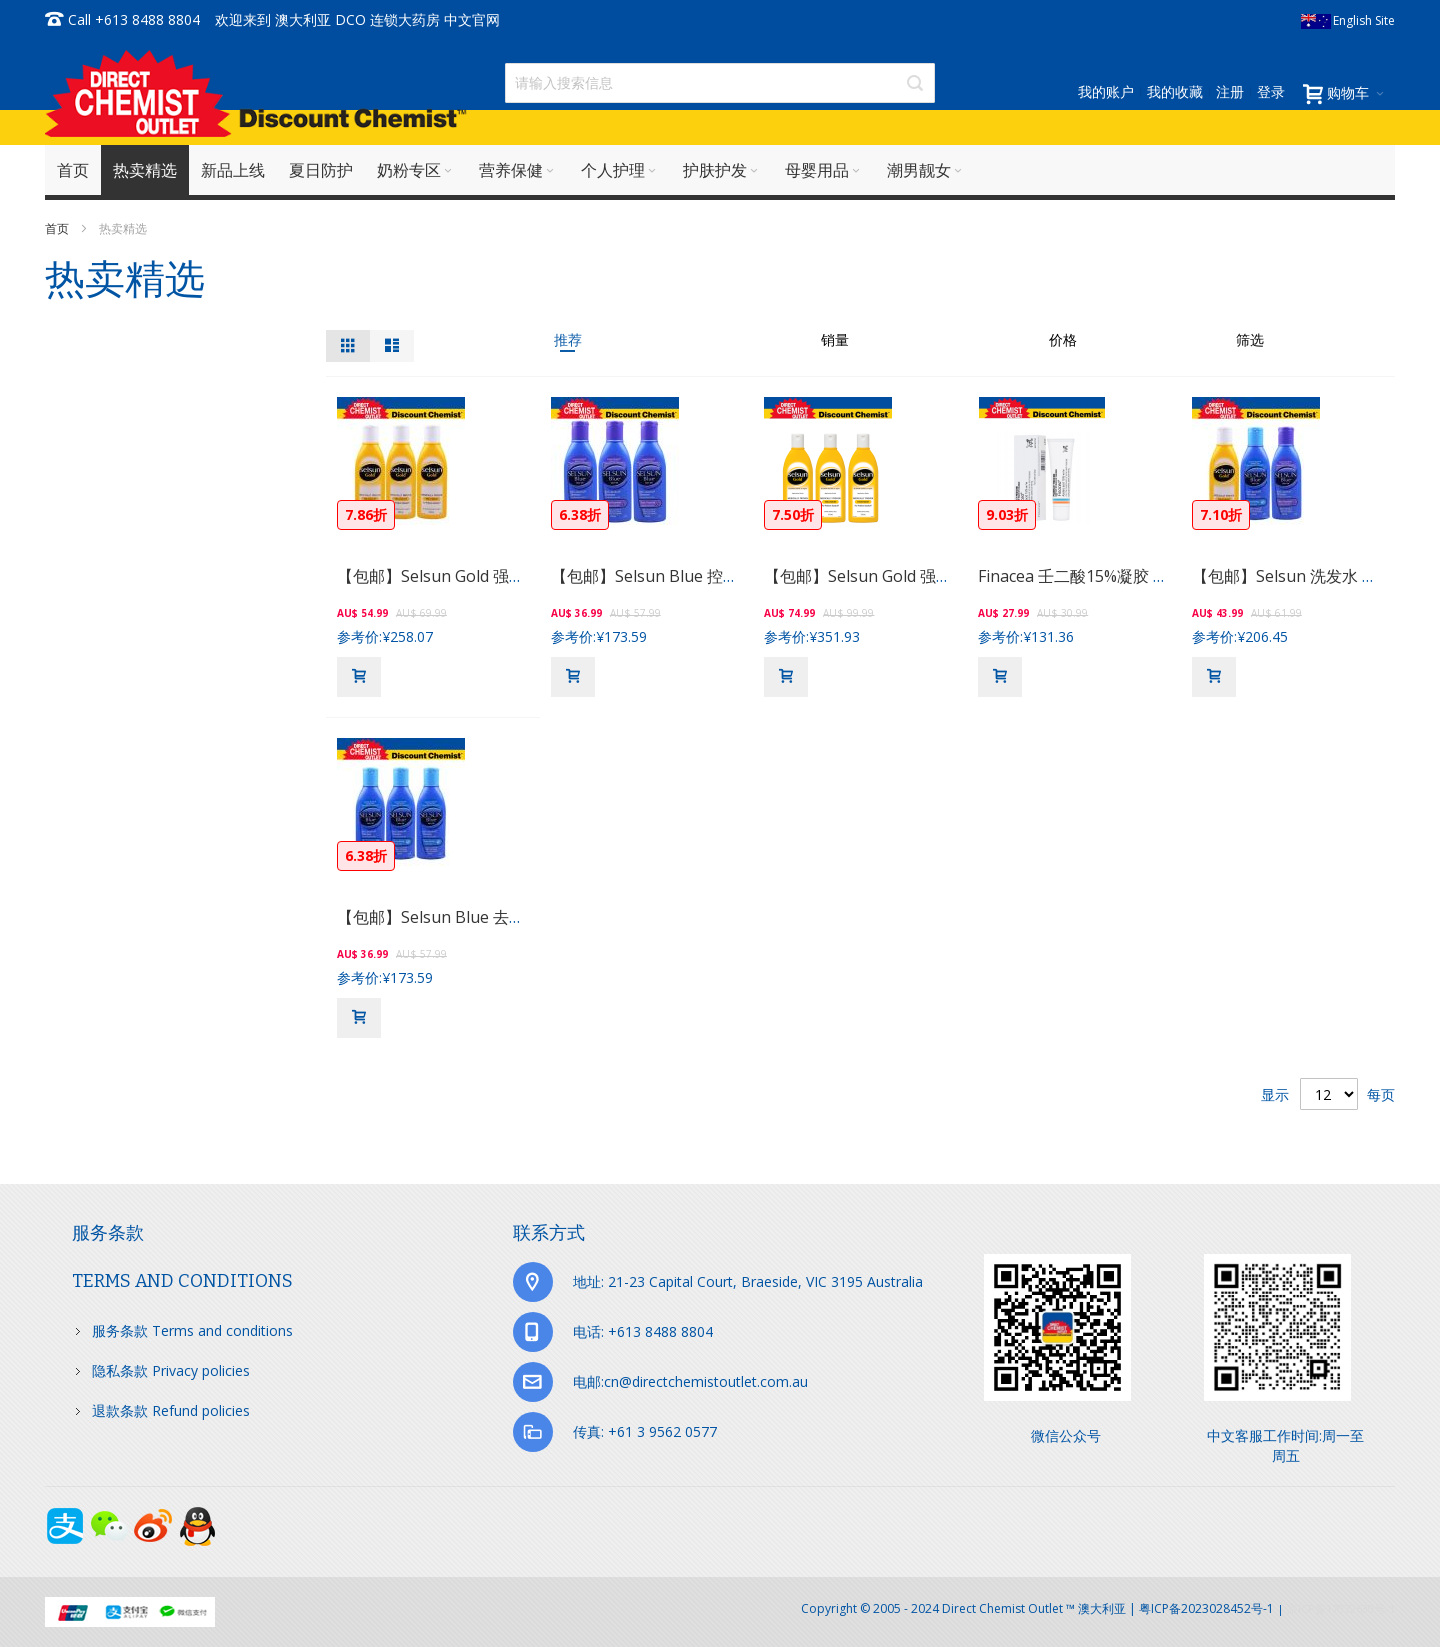 The image size is (1440, 1647). I want to click on [combobox], so click(720, 83).